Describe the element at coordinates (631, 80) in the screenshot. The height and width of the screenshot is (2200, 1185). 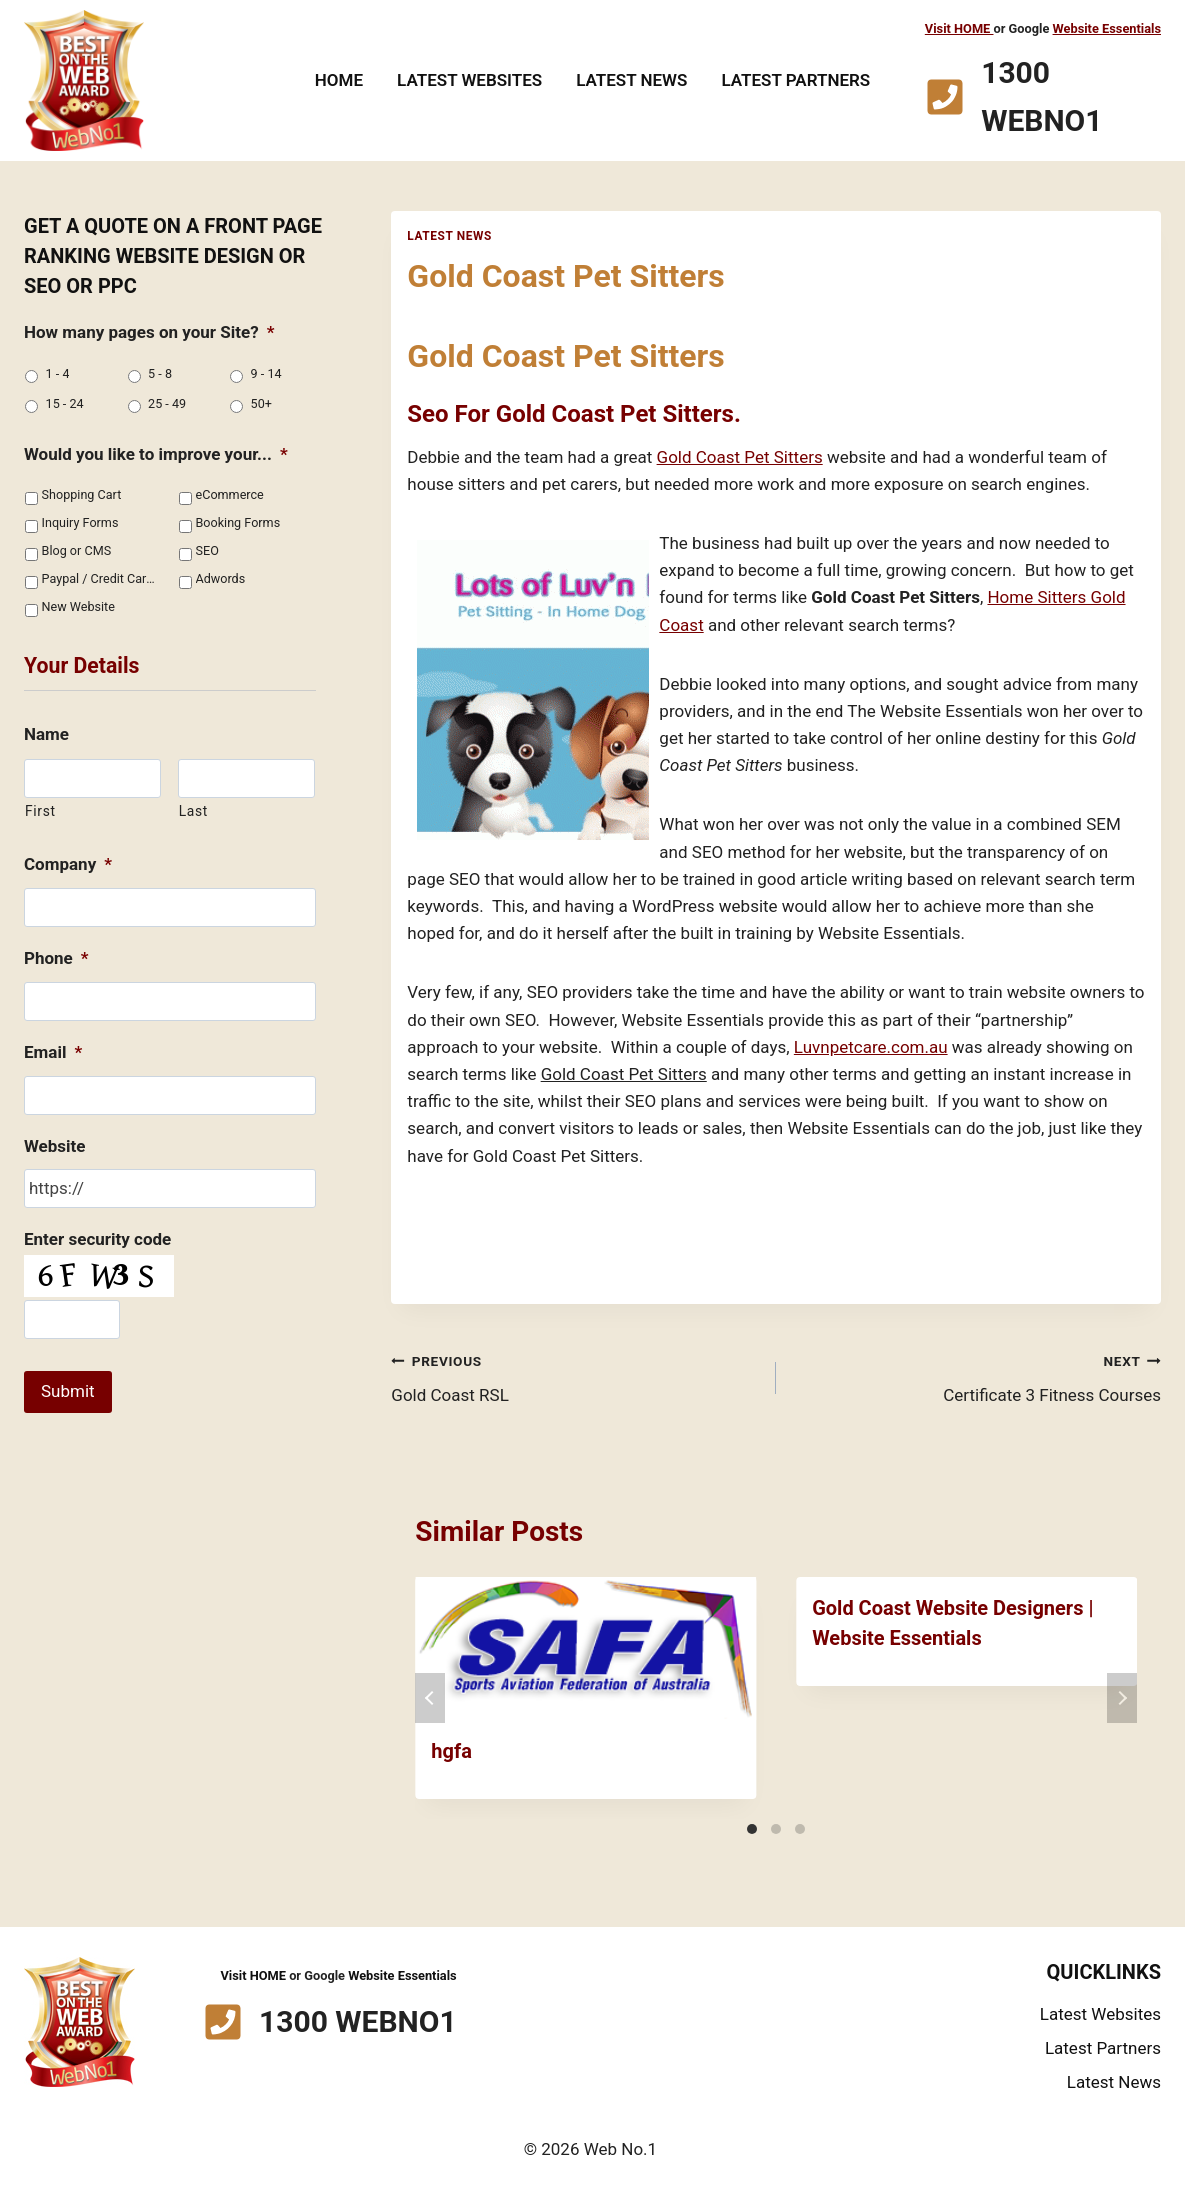
I see `Latest News` at that location.